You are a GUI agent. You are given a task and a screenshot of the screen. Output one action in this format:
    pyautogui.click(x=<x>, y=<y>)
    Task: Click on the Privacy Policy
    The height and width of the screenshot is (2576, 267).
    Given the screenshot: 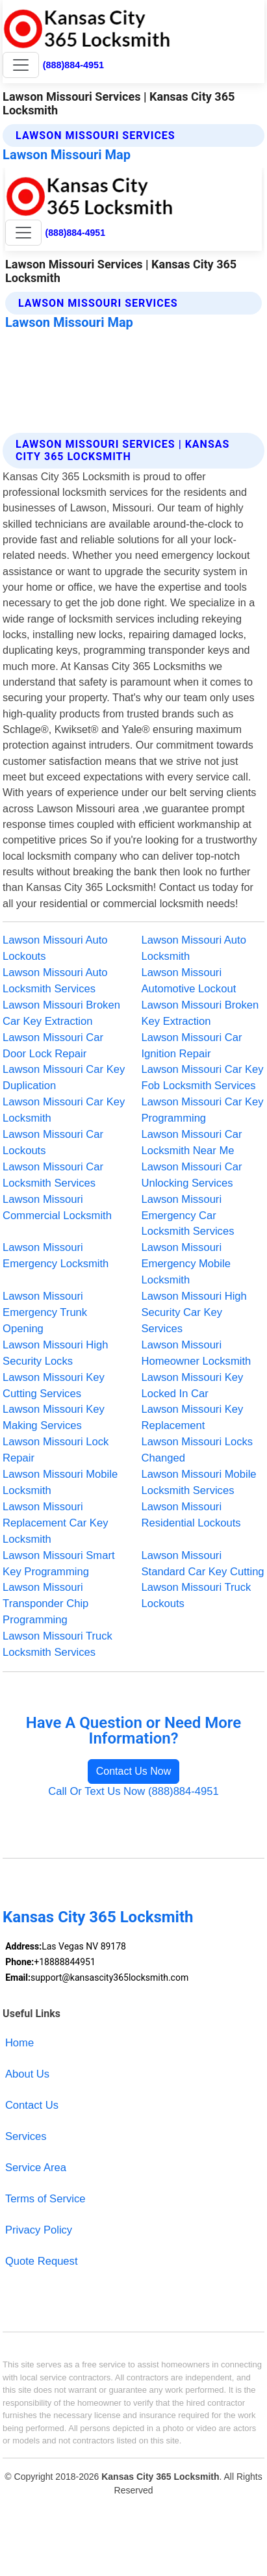 What is the action you would take?
    pyautogui.click(x=38, y=2230)
    